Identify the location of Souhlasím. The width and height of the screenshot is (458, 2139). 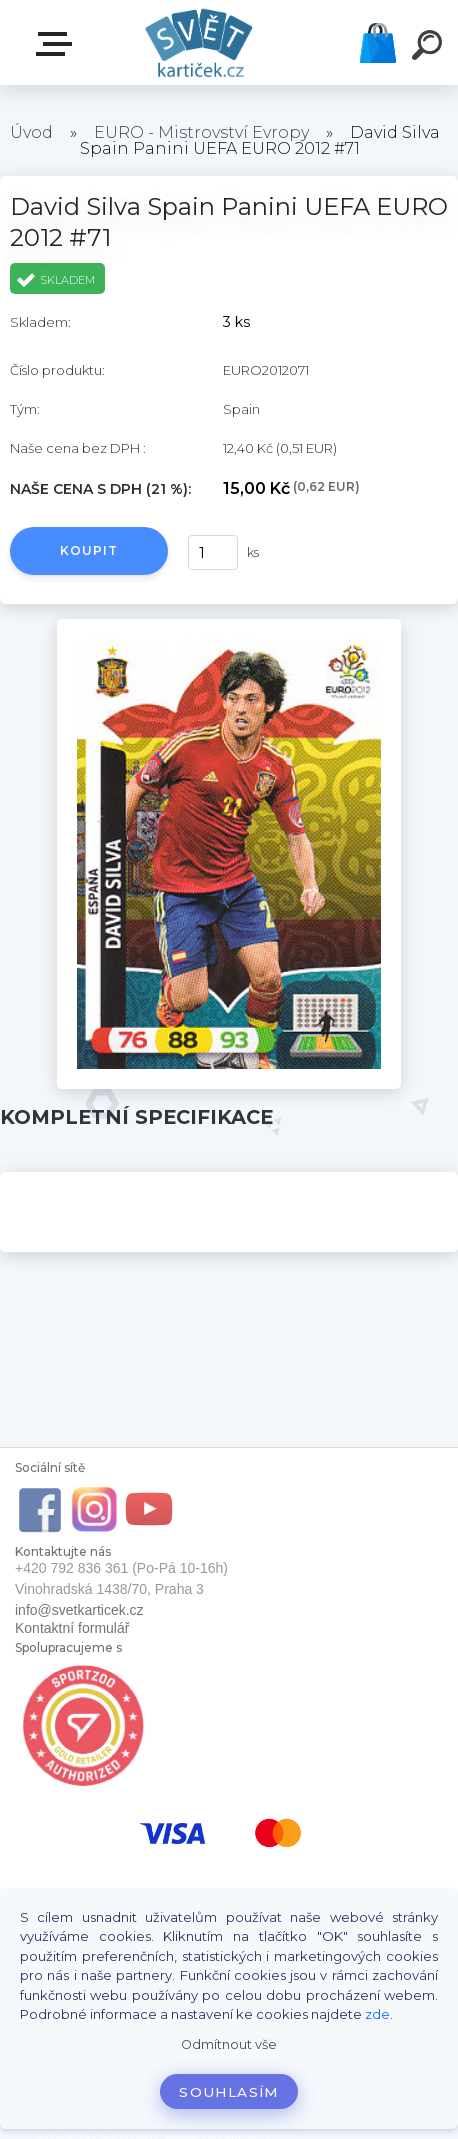
(228, 2092).